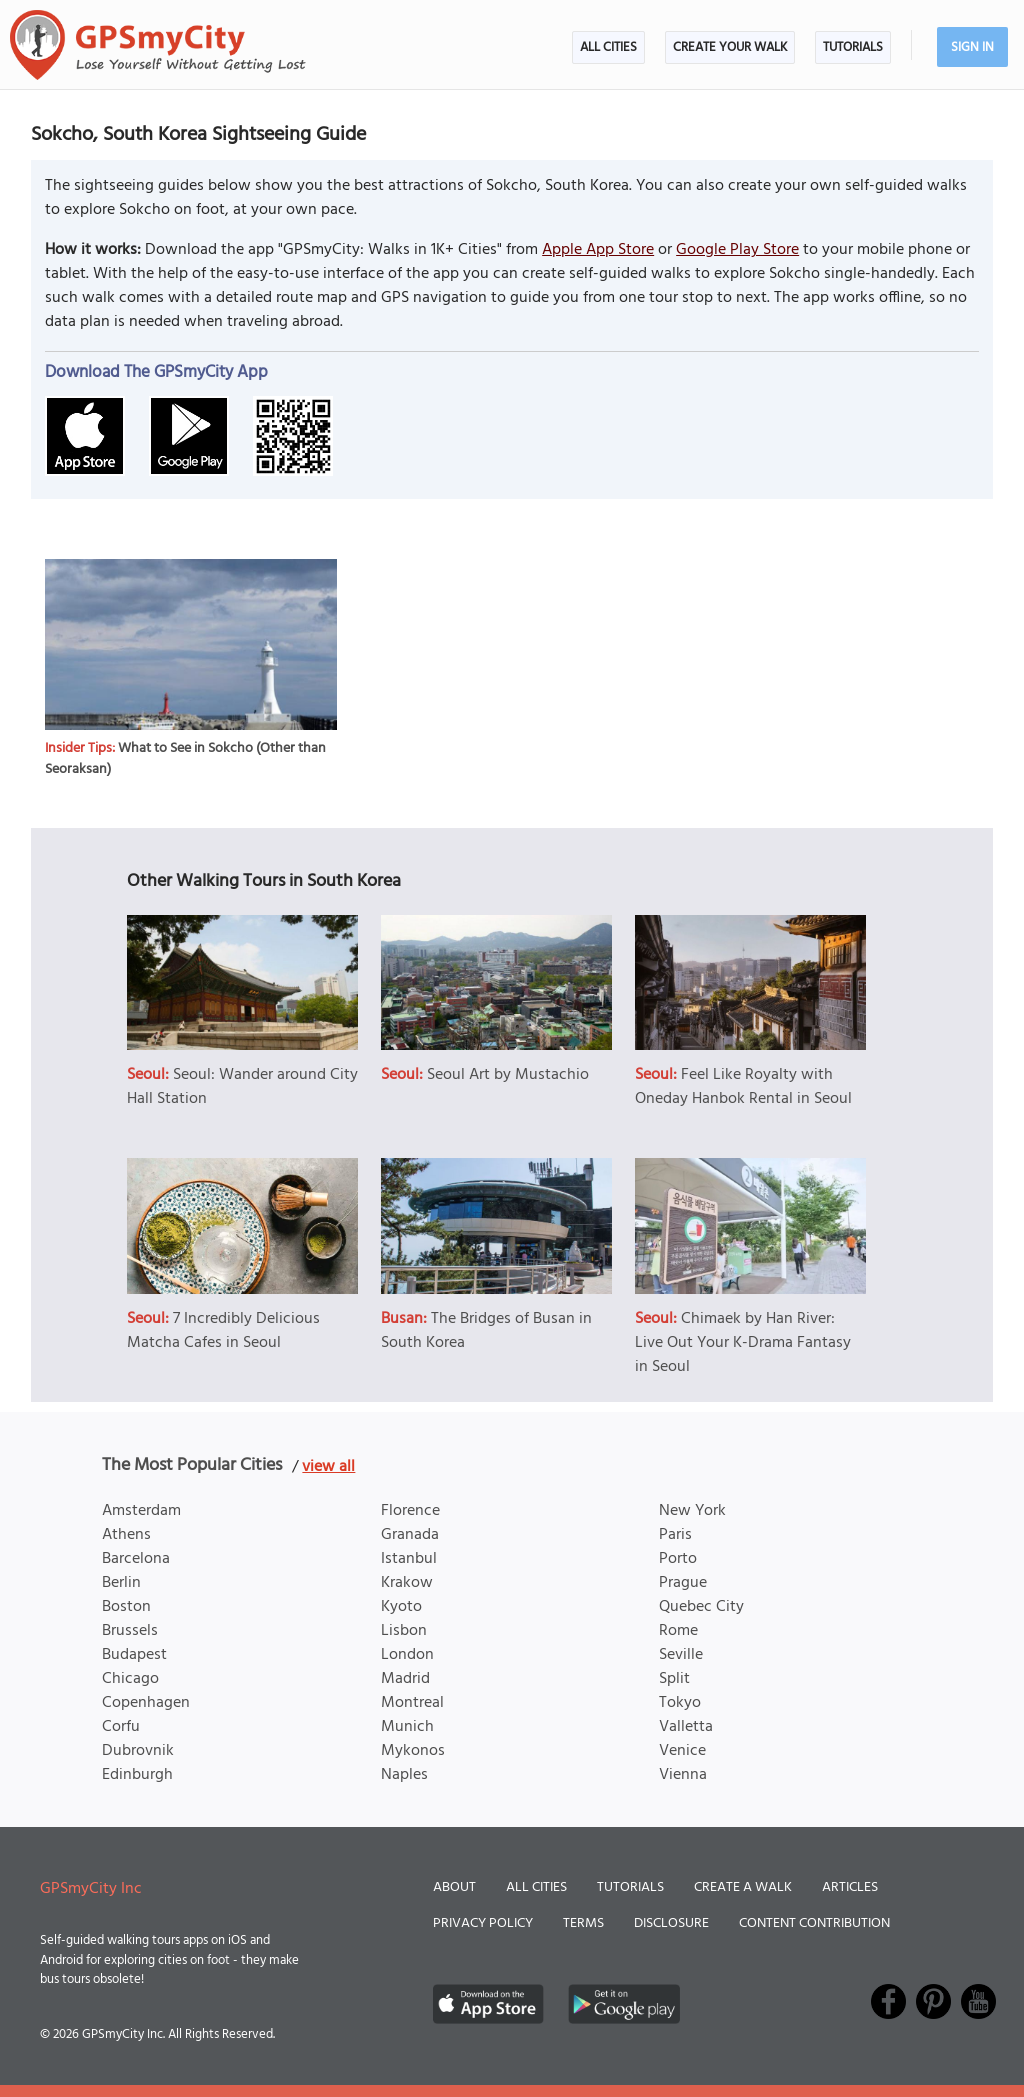 The height and width of the screenshot is (2097, 1024). What do you see at coordinates (134, 1655) in the screenshot?
I see `Budapest` at bounding box center [134, 1655].